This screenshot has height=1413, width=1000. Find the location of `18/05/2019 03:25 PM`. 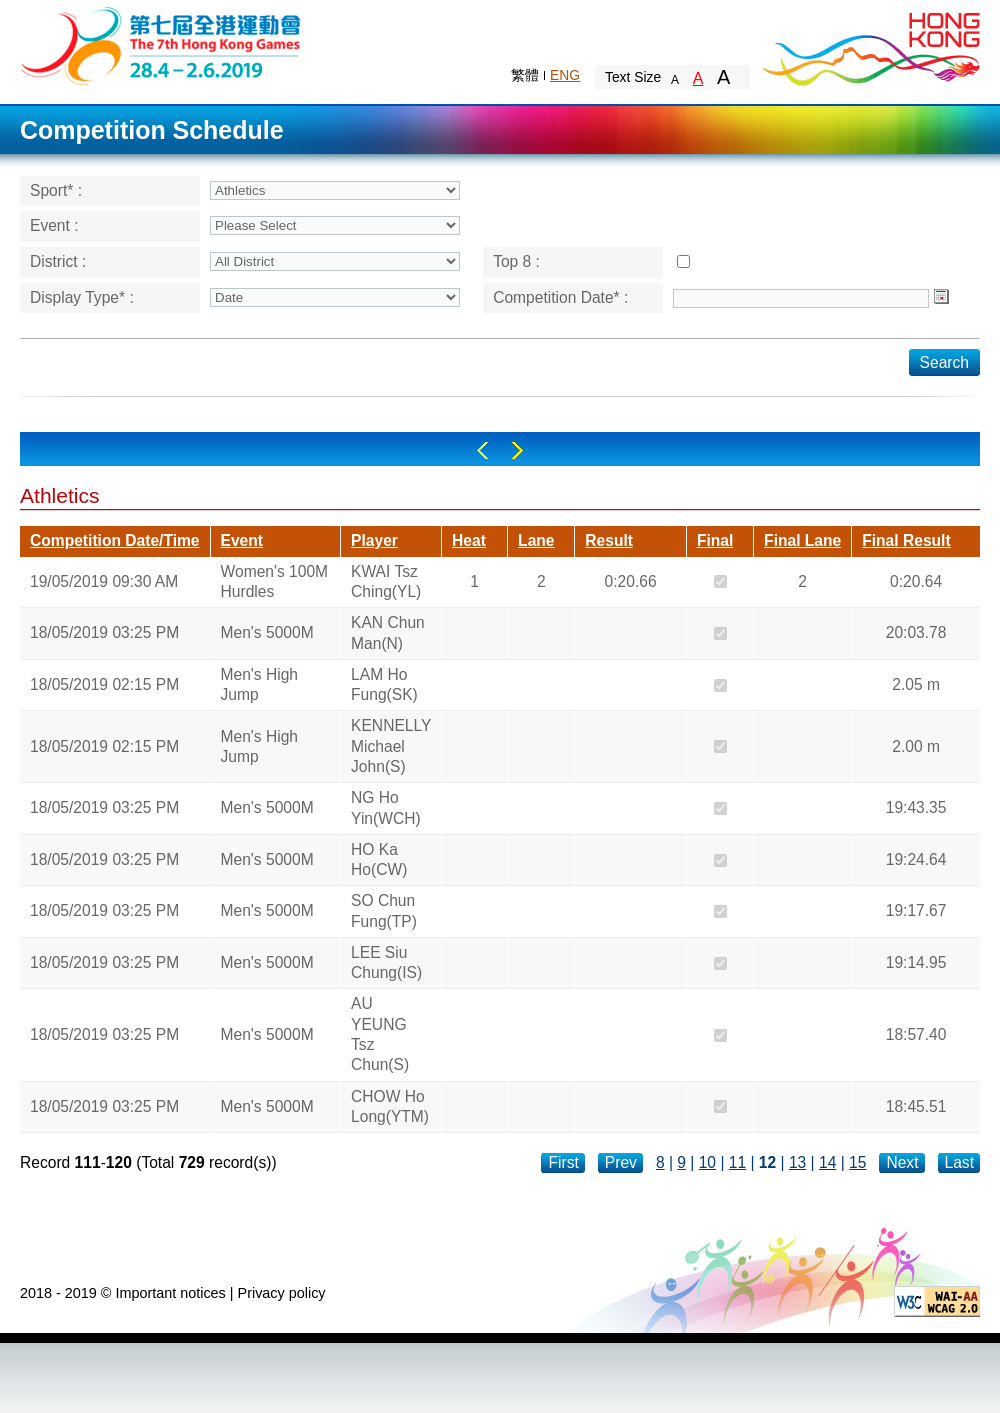

18/05/2019 03:25 PM is located at coordinates (104, 632).